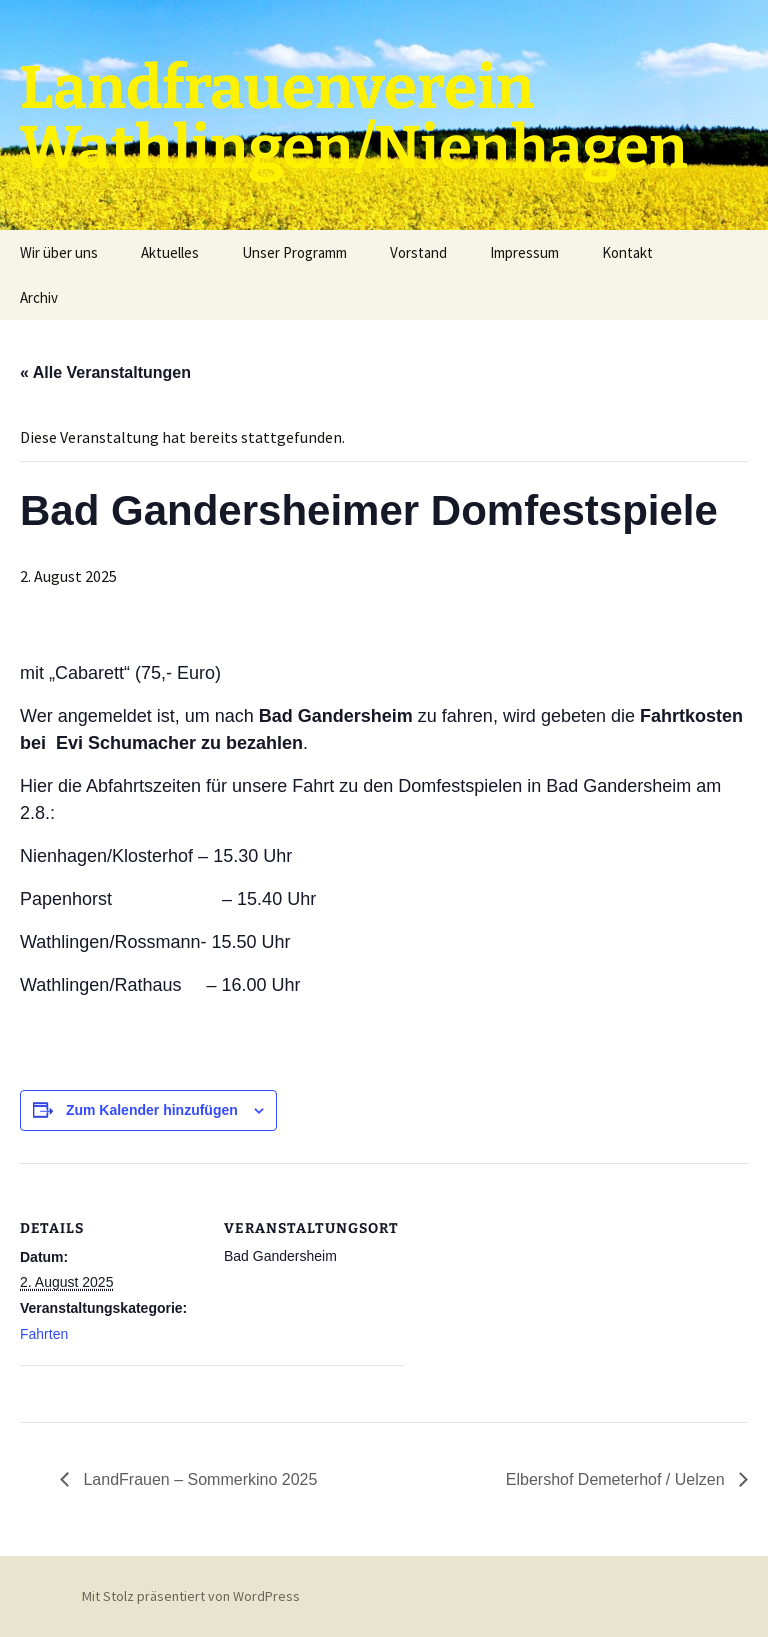 This screenshot has width=768, height=1637. I want to click on Archiv, so click(39, 297).